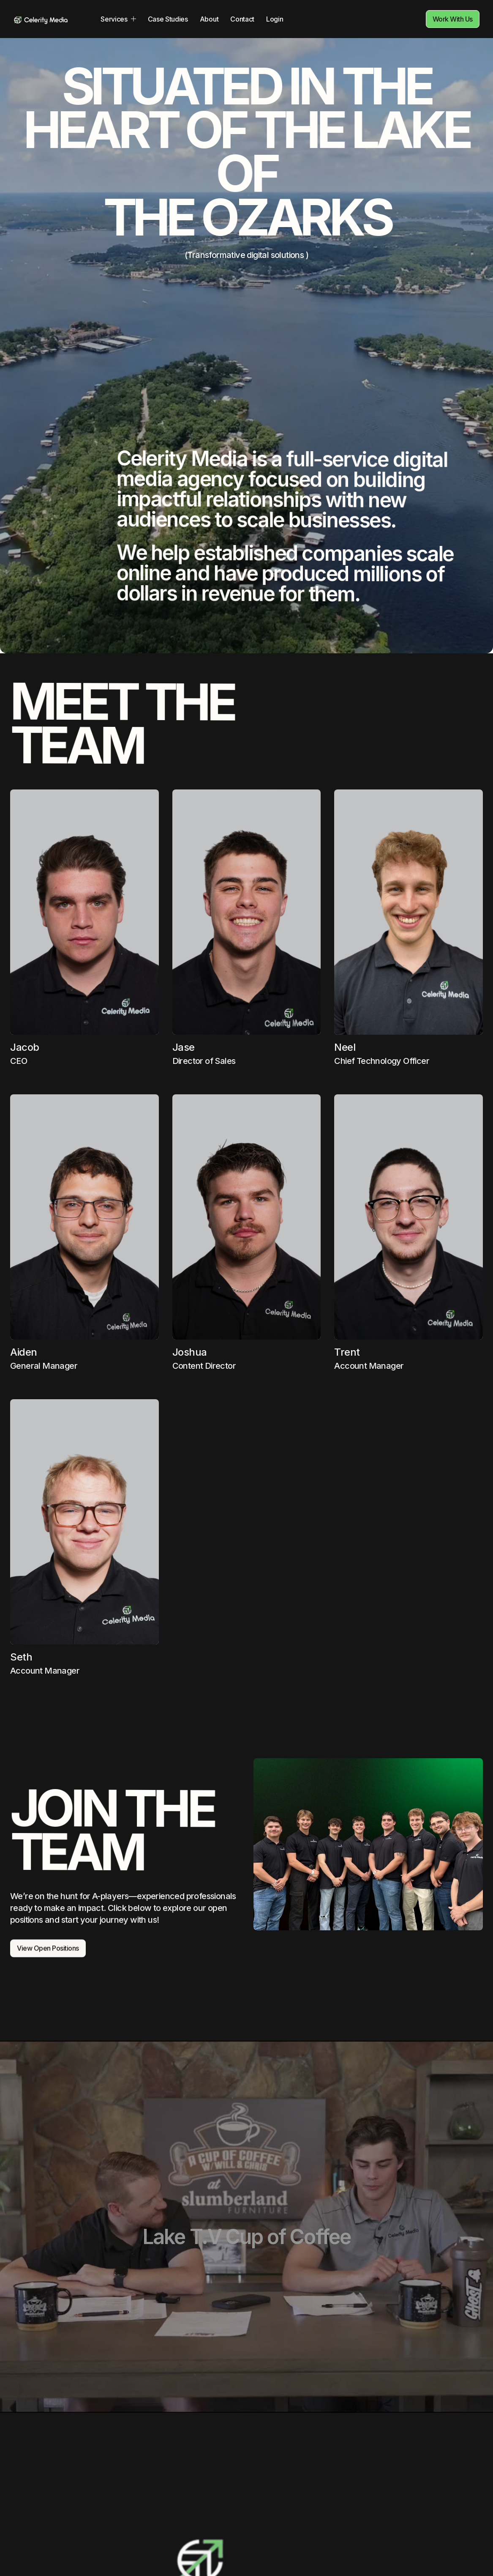 The image size is (493, 2576). I want to click on About, so click(209, 19).